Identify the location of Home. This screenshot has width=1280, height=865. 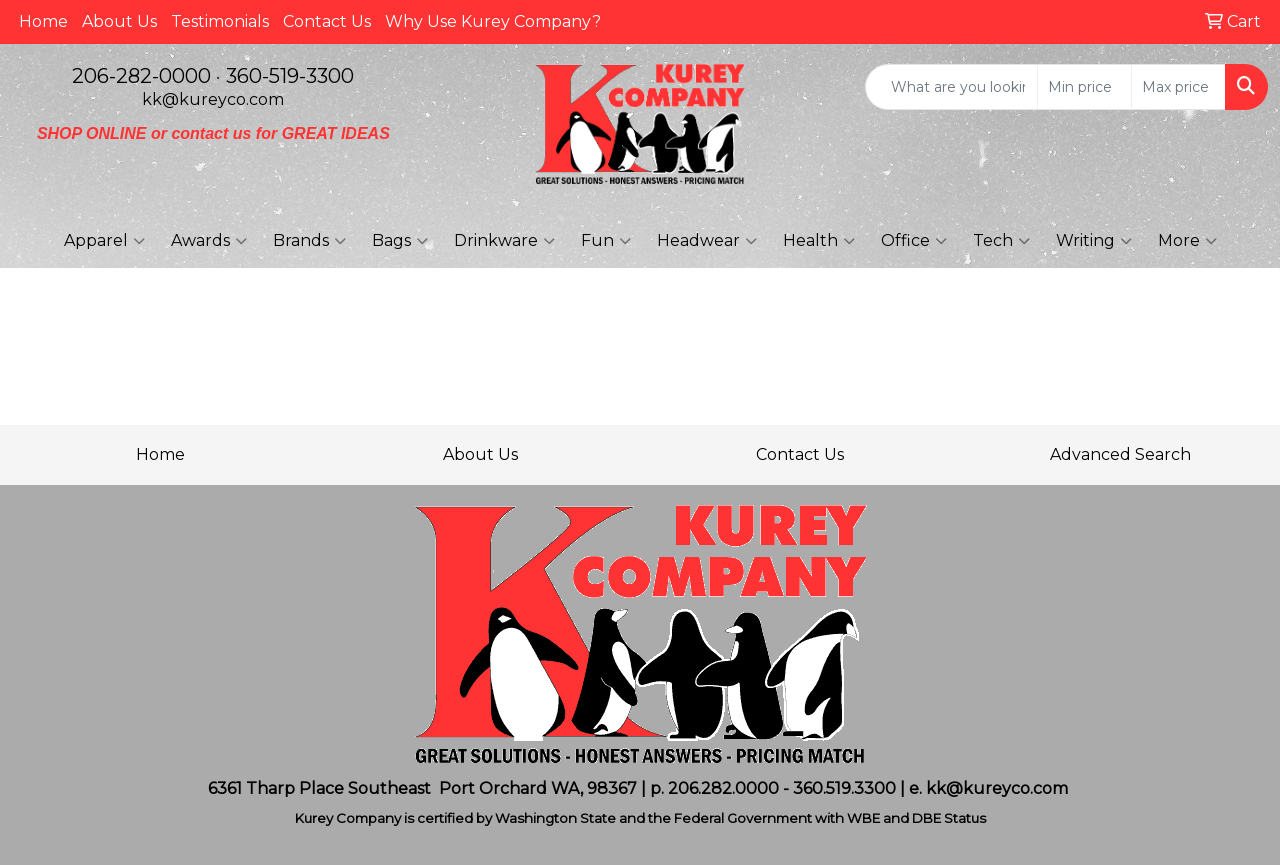
(43, 21).